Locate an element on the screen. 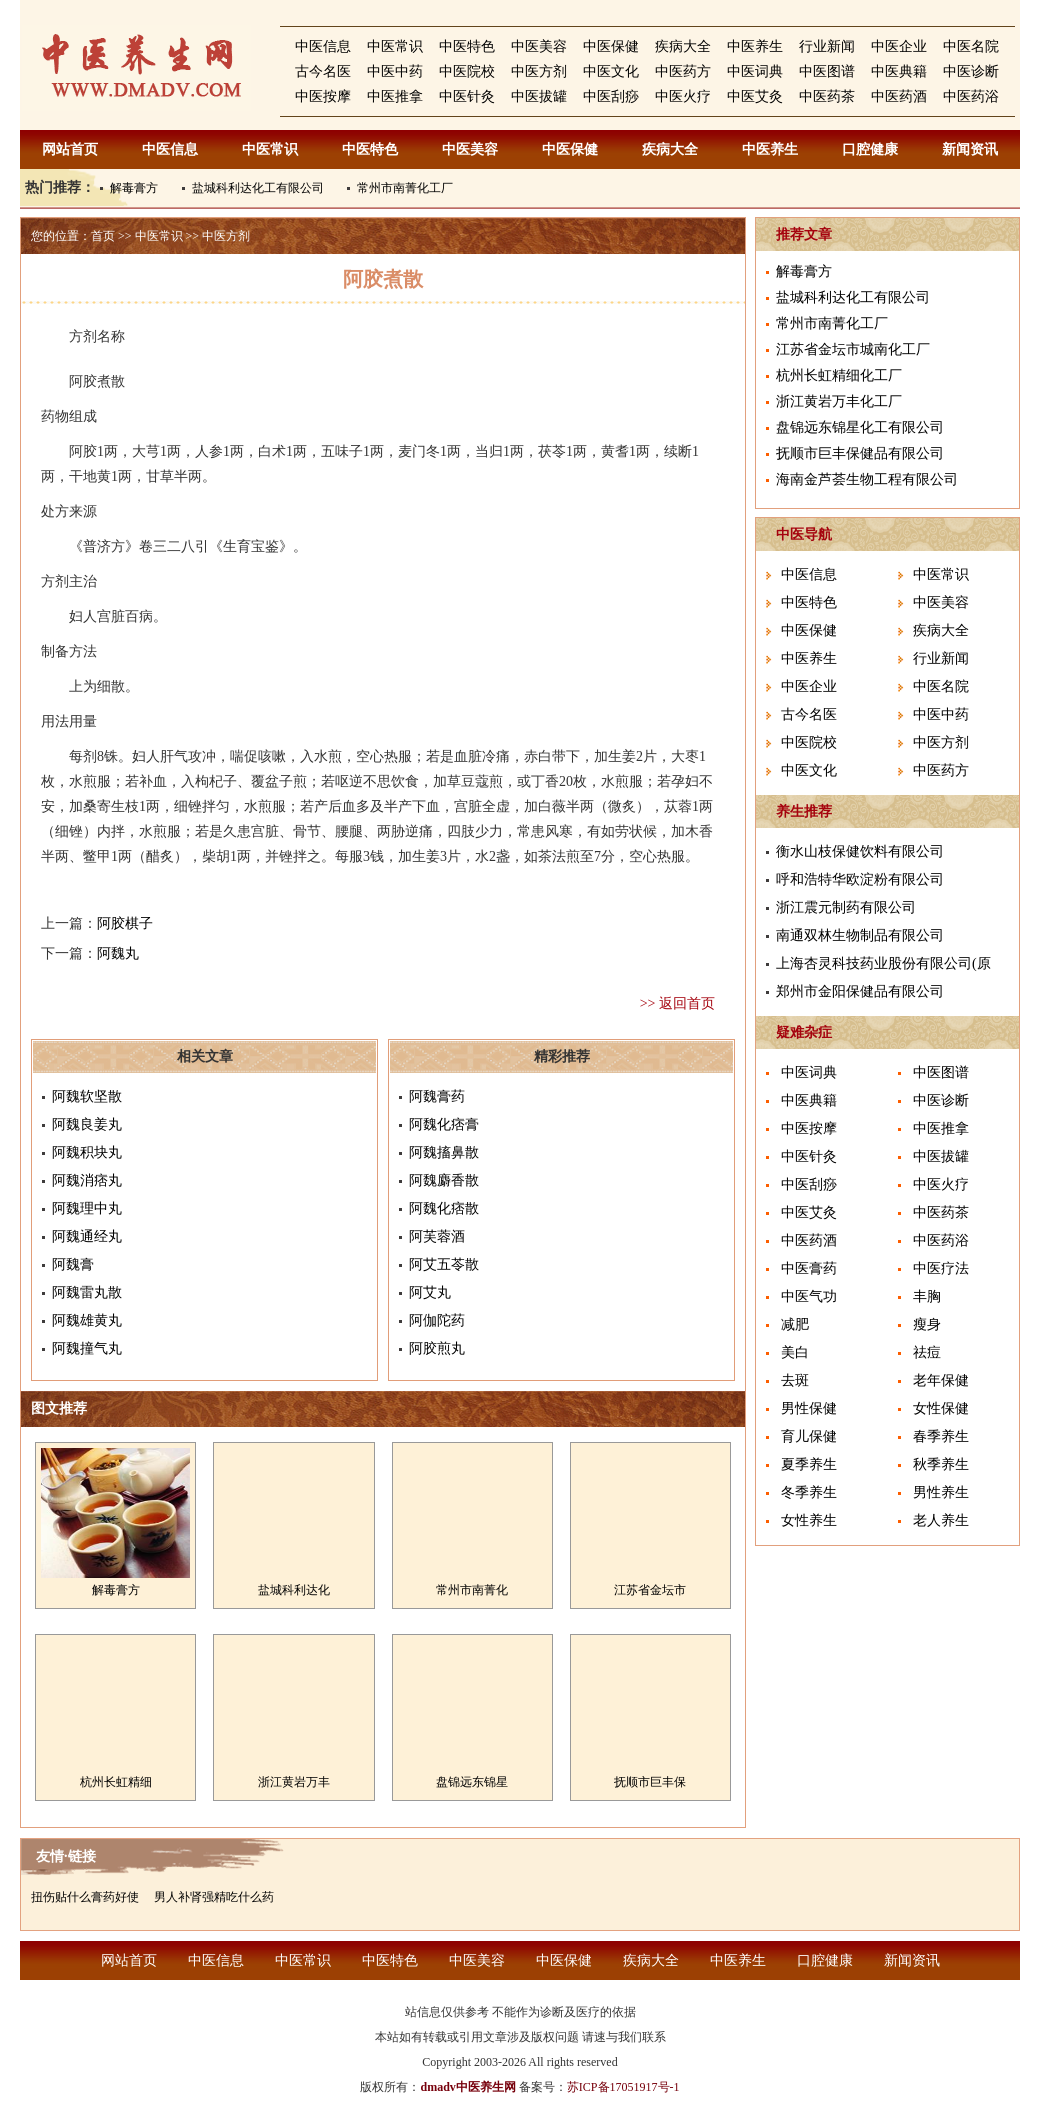 The image size is (1040, 2120). 阿芙蓉酒 is located at coordinates (437, 1236).